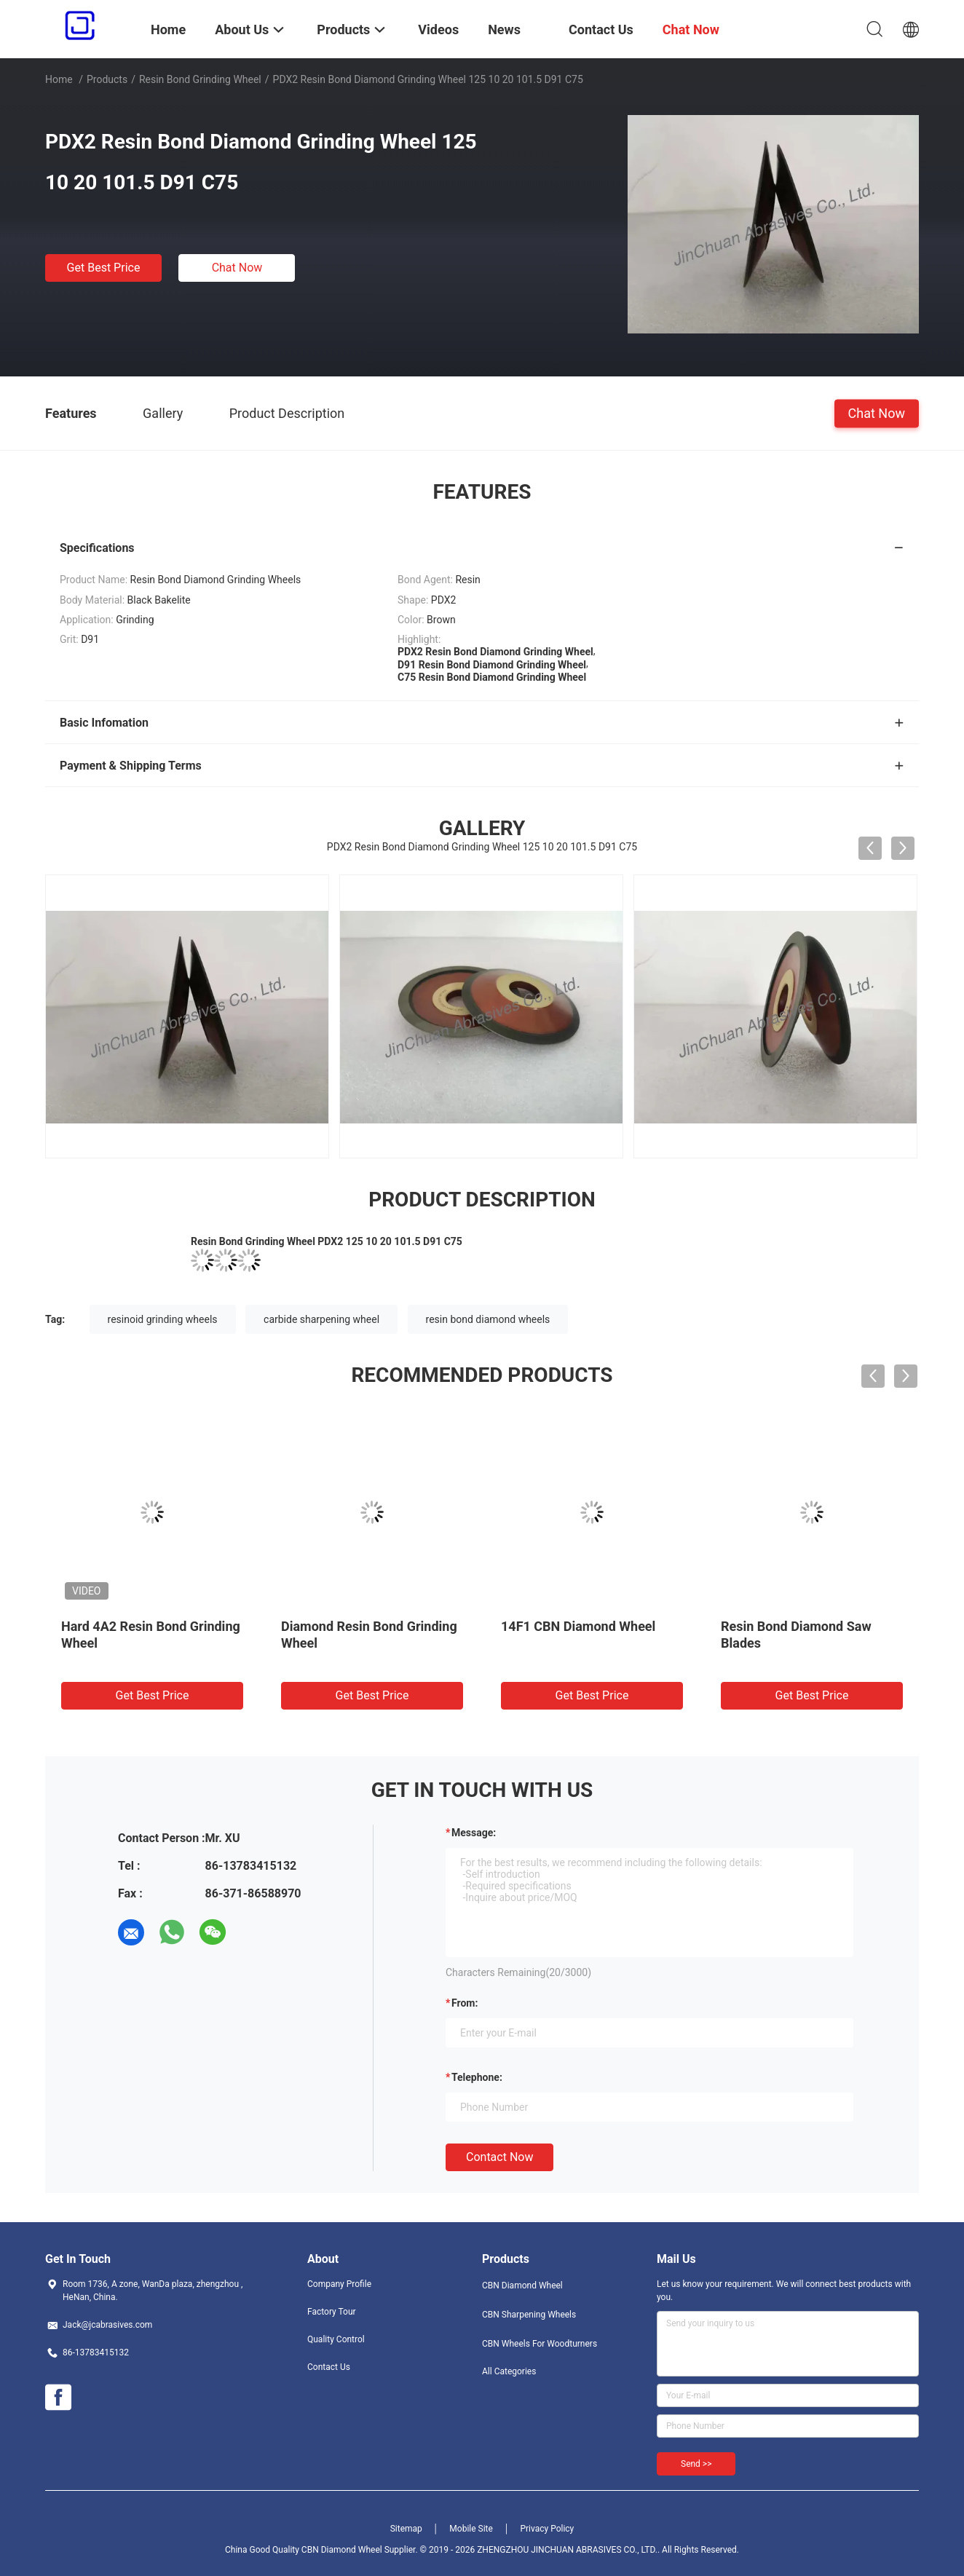  I want to click on Privacy Policy, so click(547, 2529).